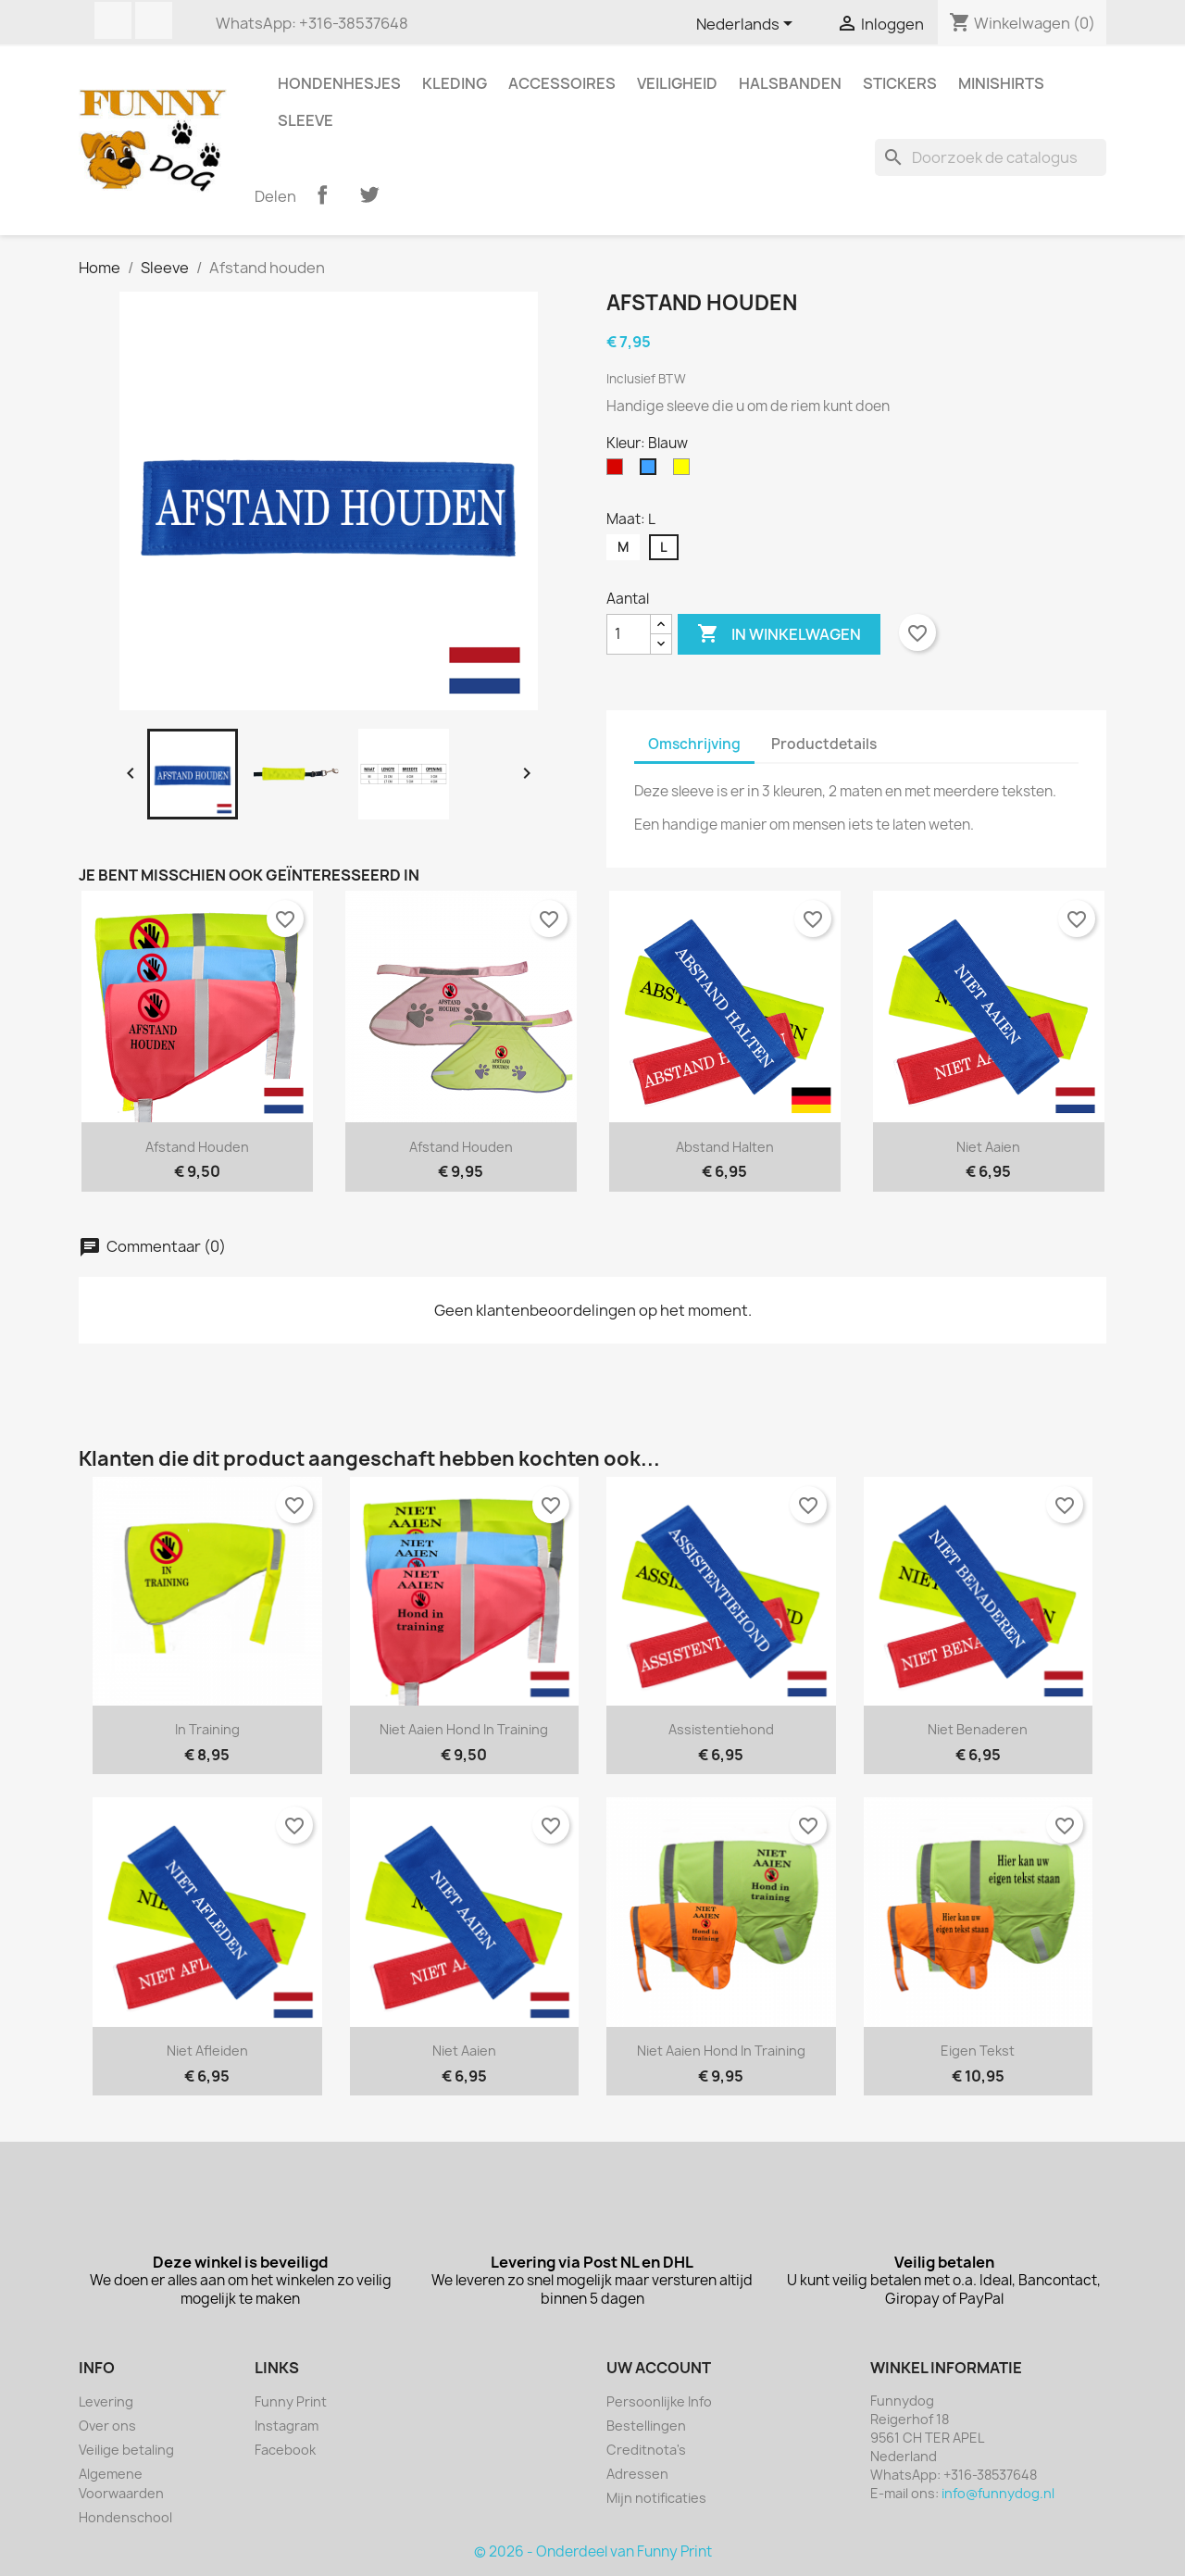 Image resolution: width=1185 pixels, height=2576 pixels. What do you see at coordinates (637, 2473) in the screenshot?
I see `Adressen` at bounding box center [637, 2473].